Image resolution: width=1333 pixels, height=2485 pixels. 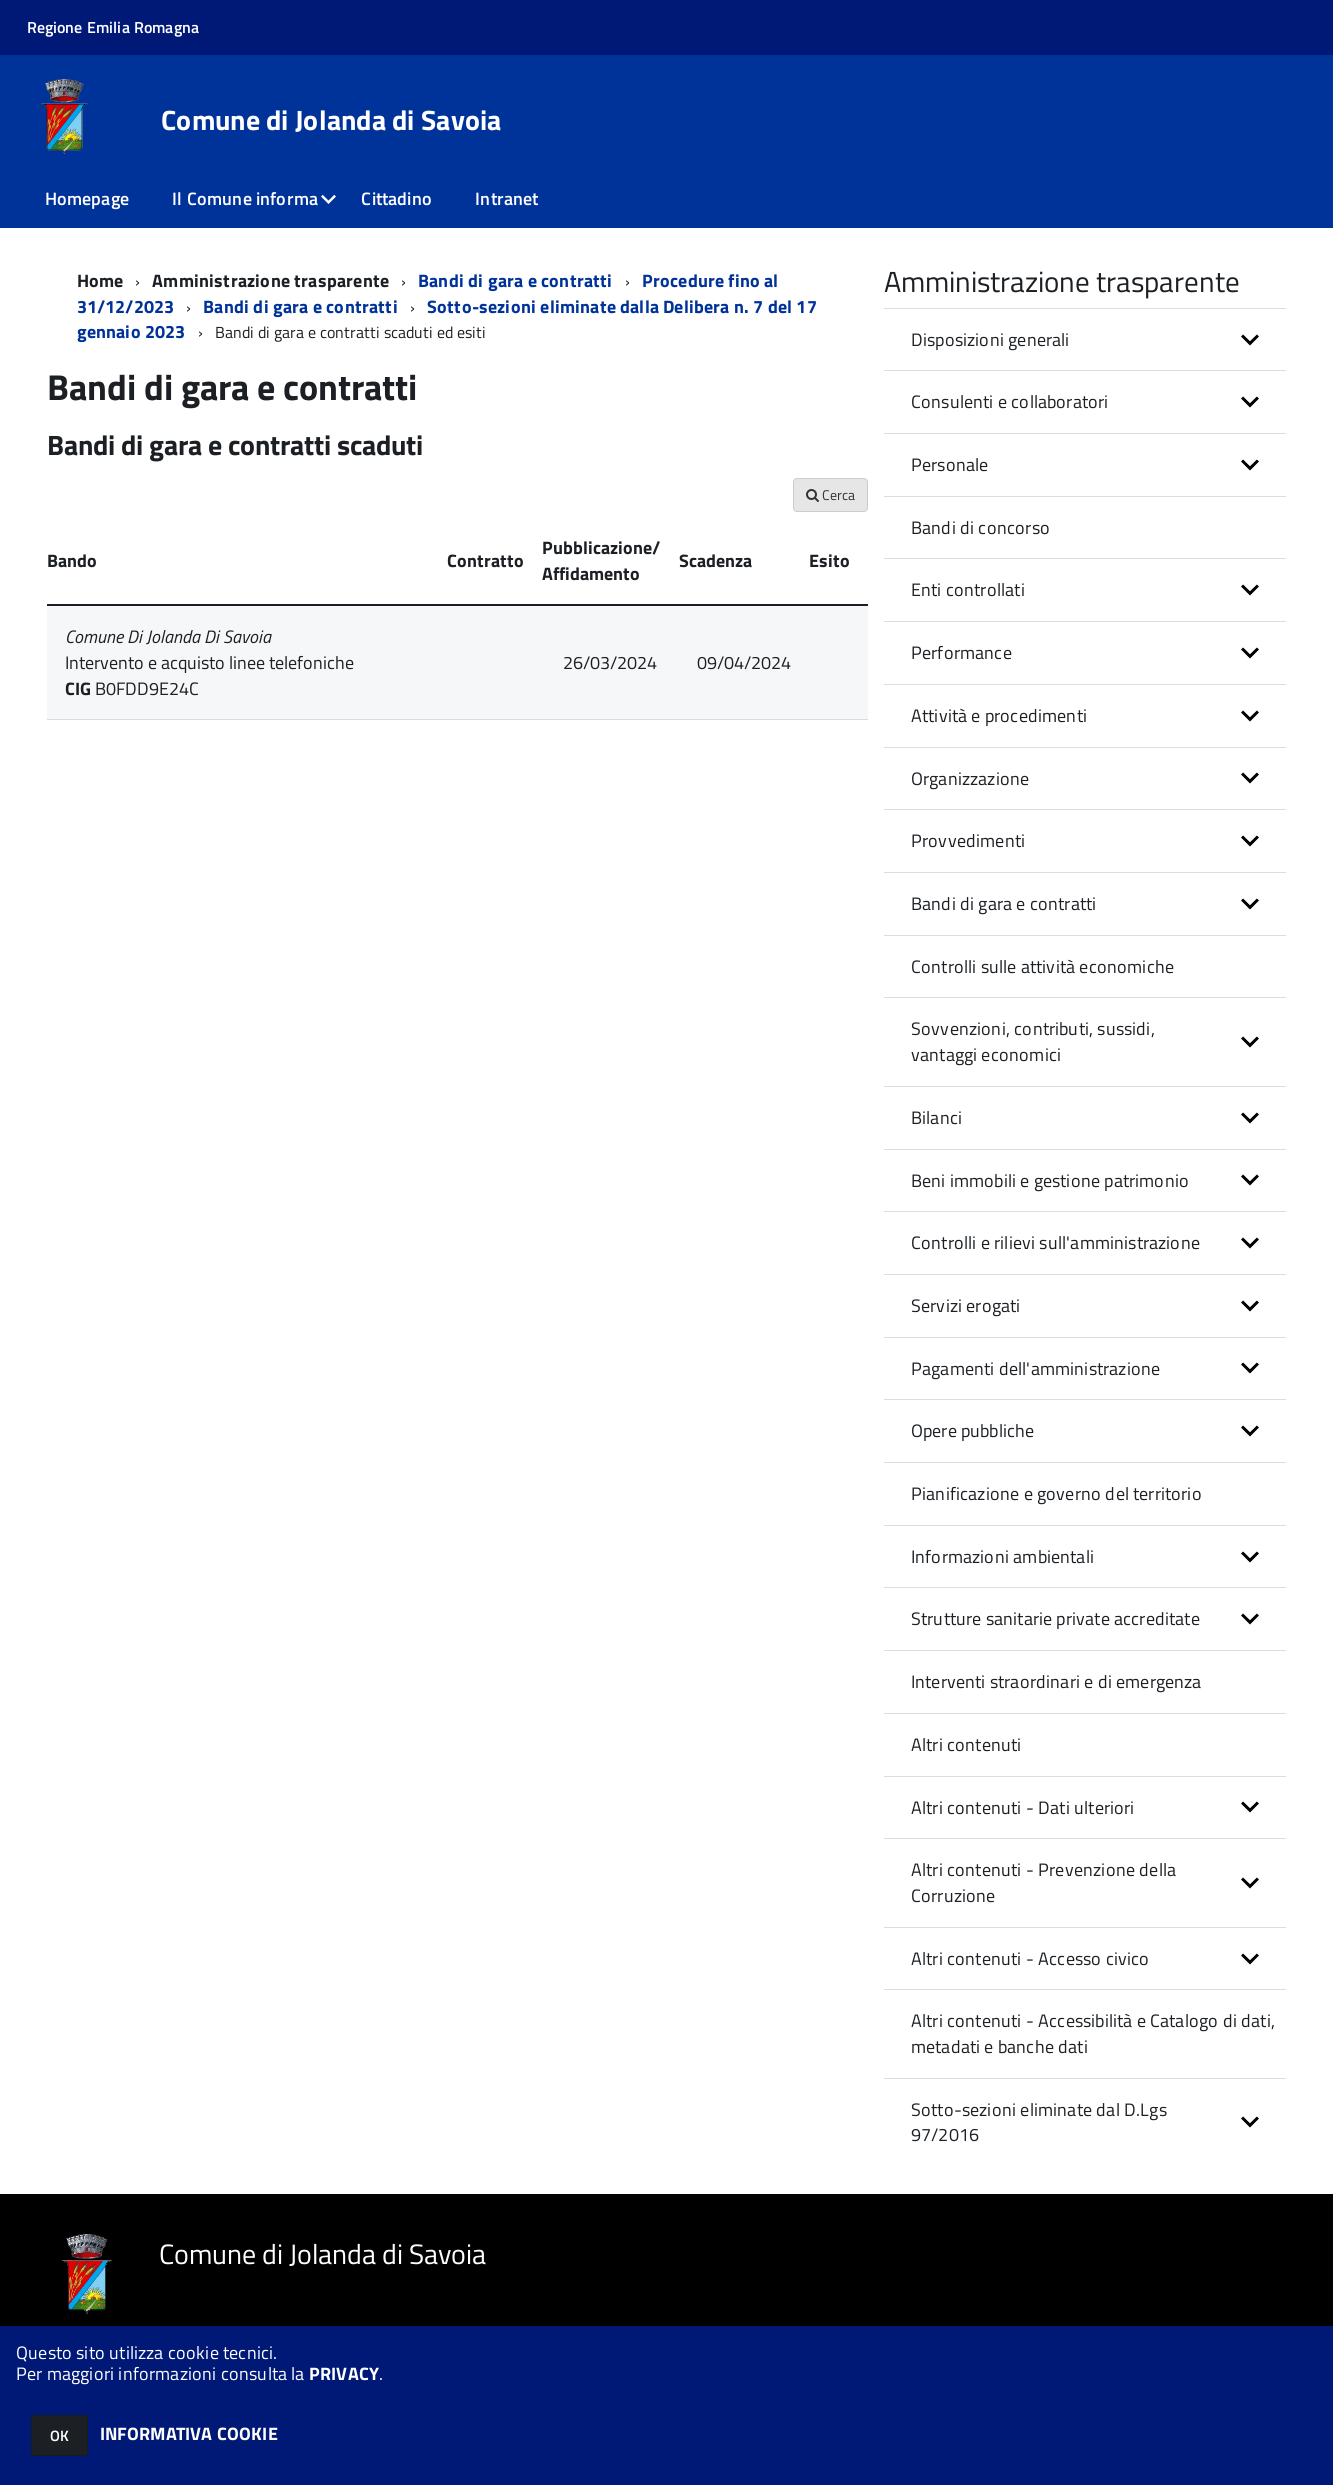 What do you see at coordinates (396, 198) in the screenshot?
I see `Cittadino` at bounding box center [396, 198].